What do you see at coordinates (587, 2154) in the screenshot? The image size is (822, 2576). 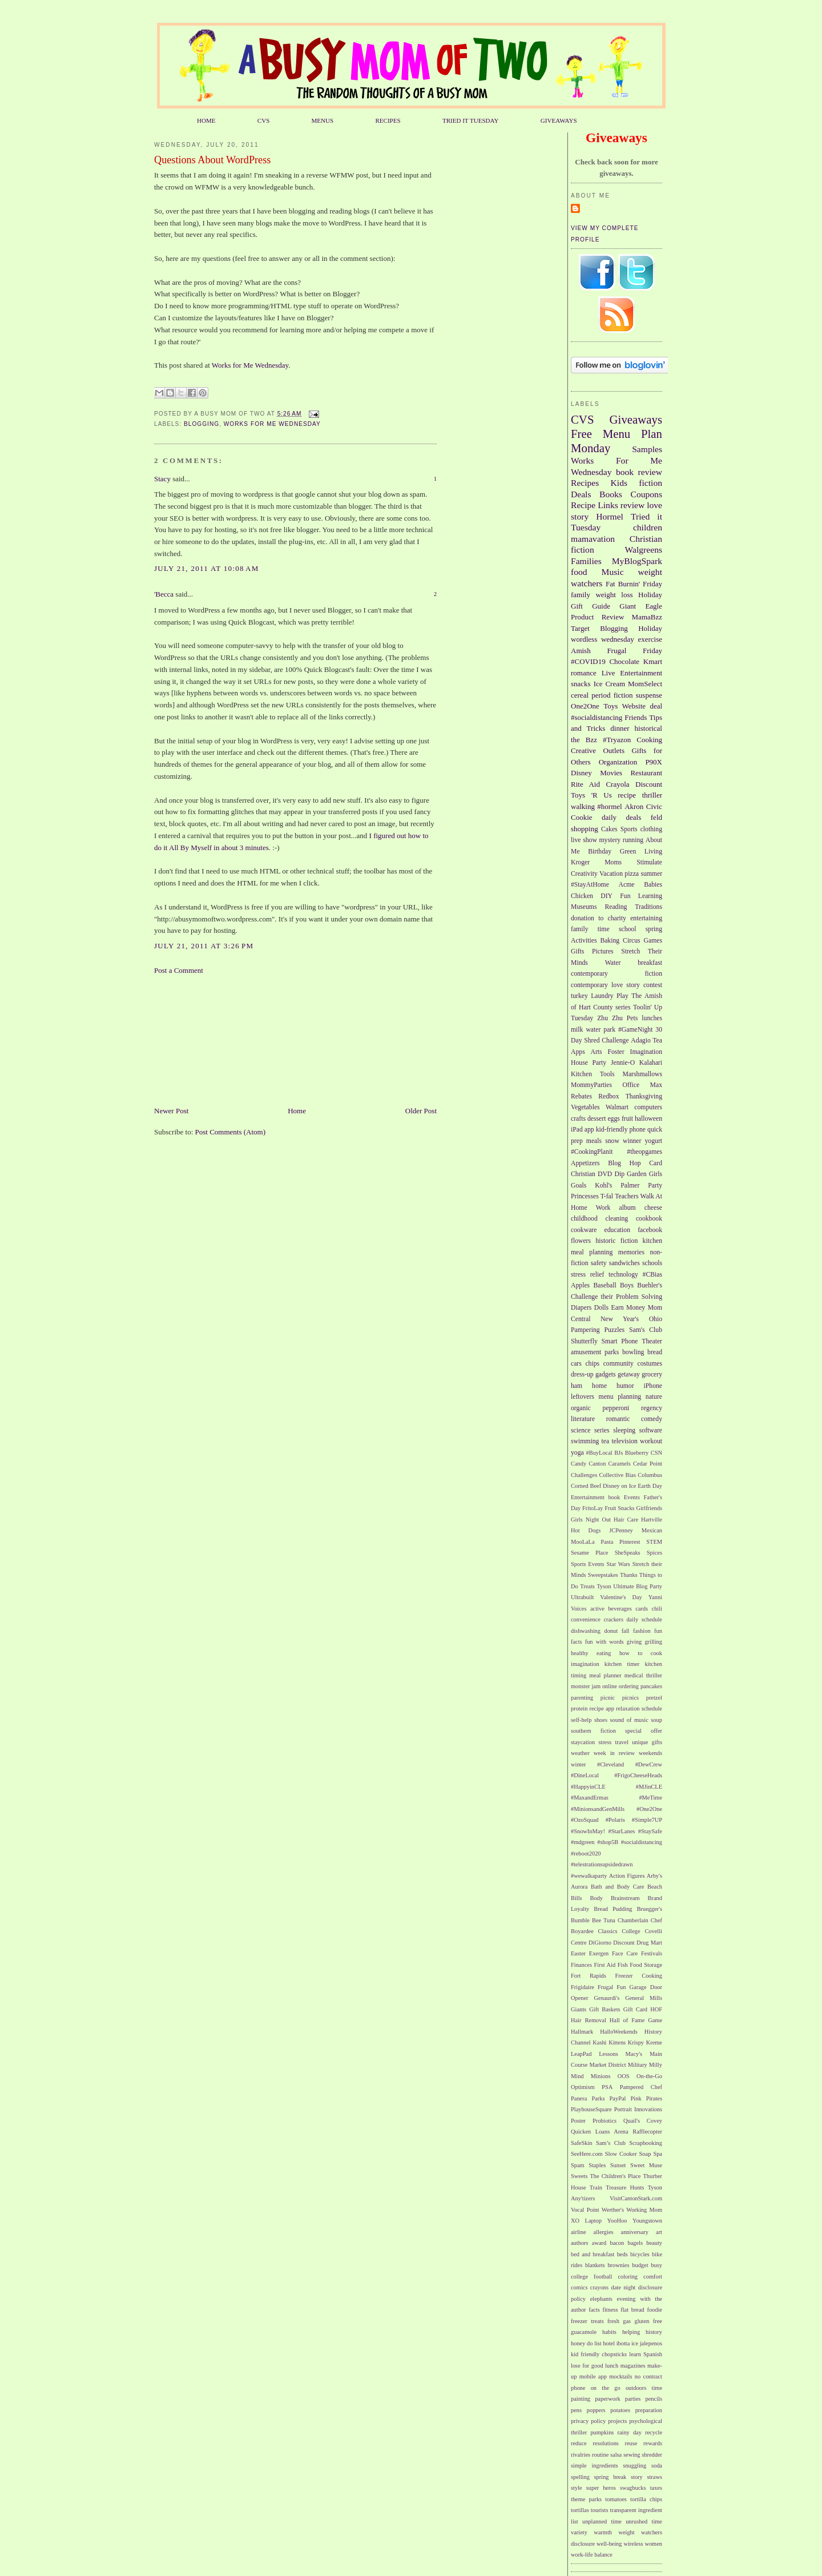 I see `SeeHere.com` at bounding box center [587, 2154].